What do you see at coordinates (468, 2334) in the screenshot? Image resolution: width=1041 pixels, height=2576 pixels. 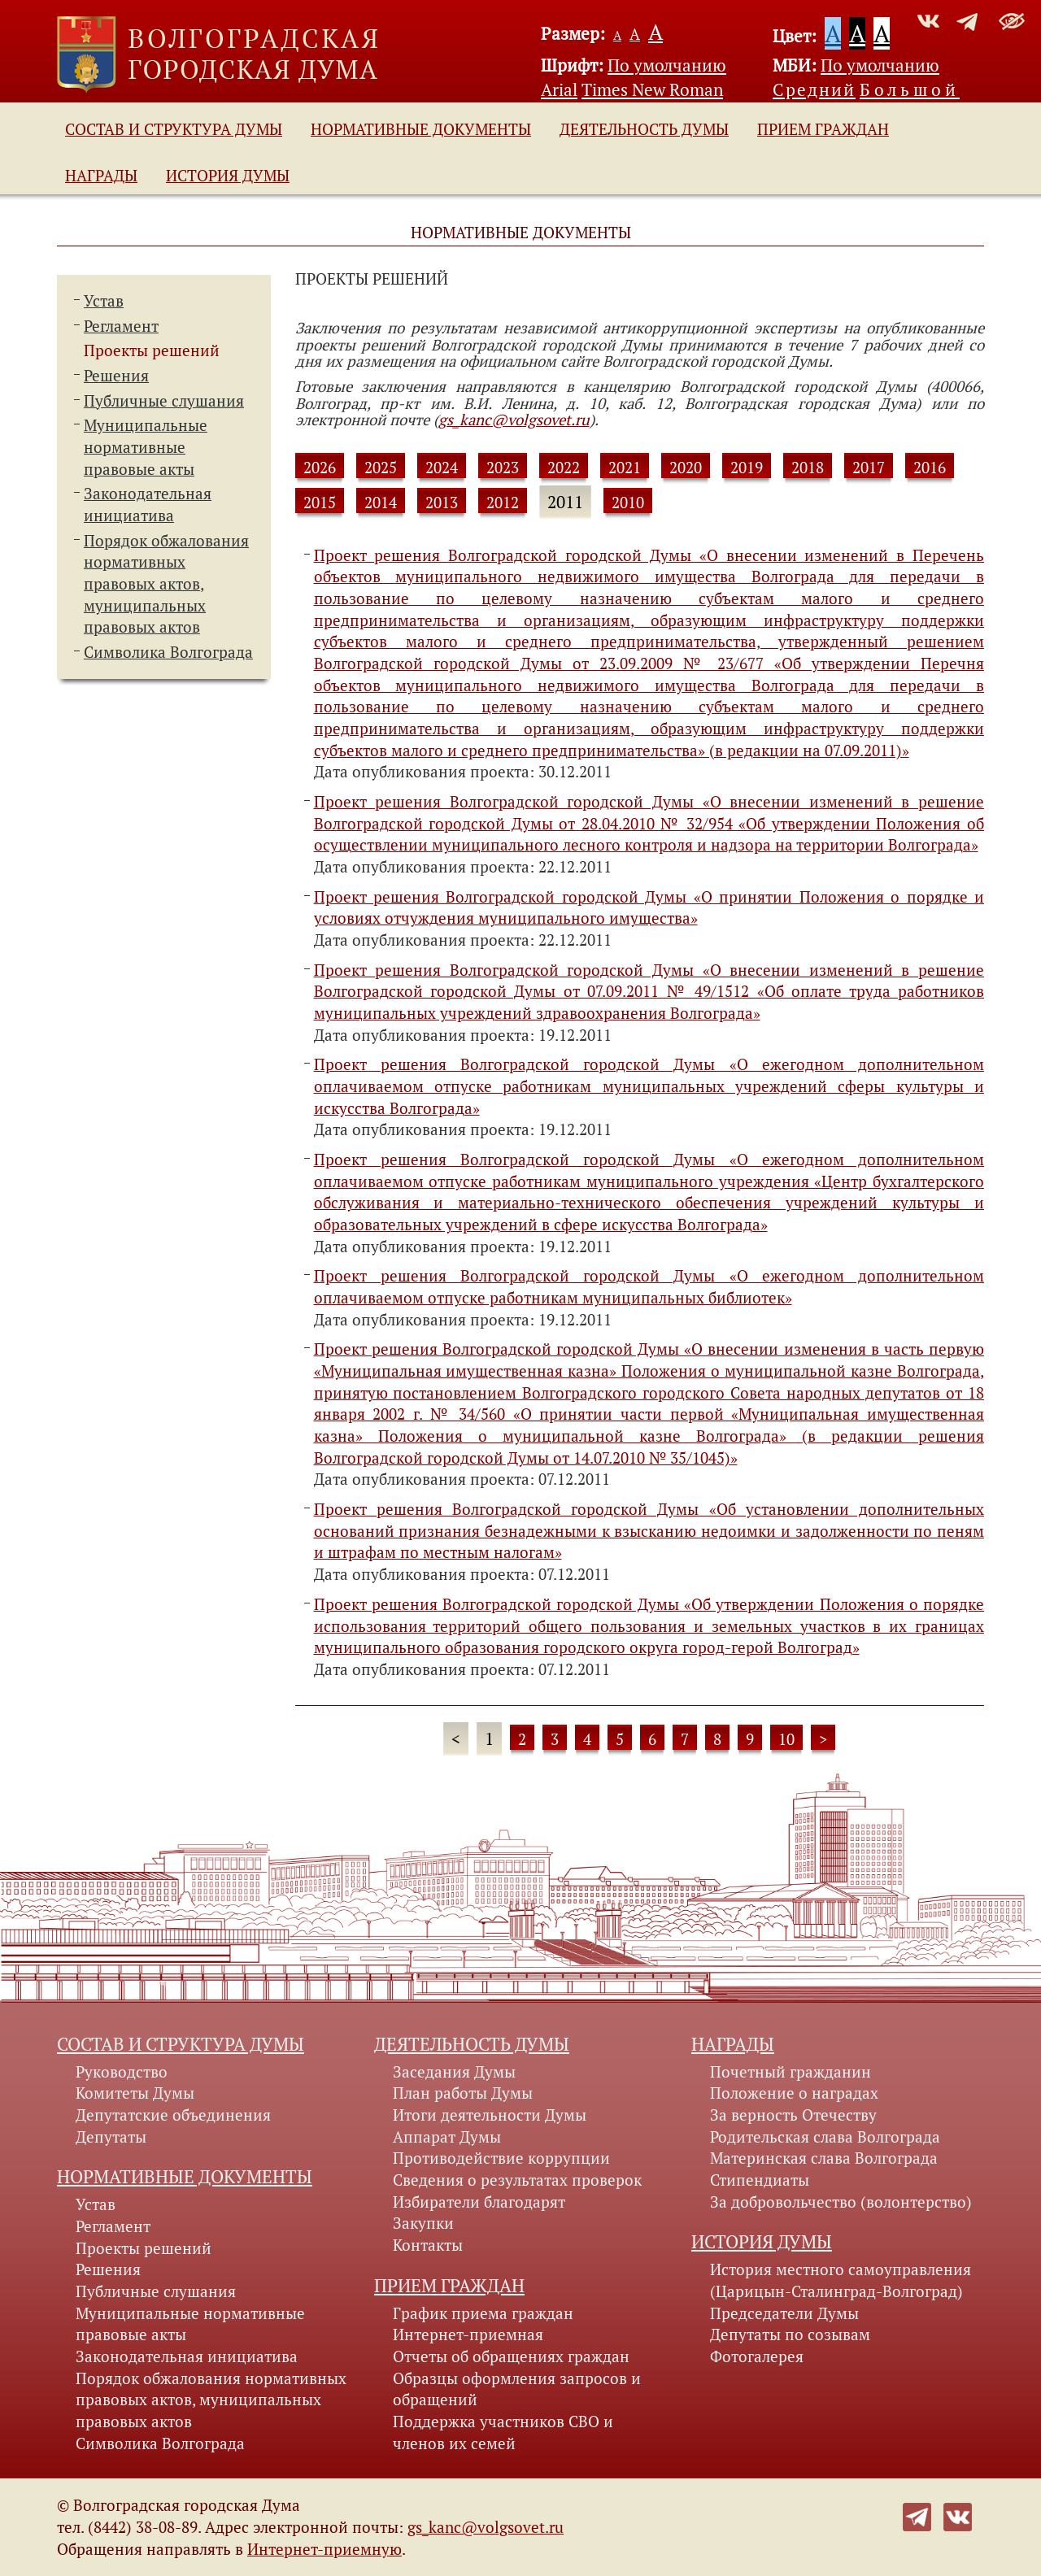 I see `Интернет-приемная` at bounding box center [468, 2334].